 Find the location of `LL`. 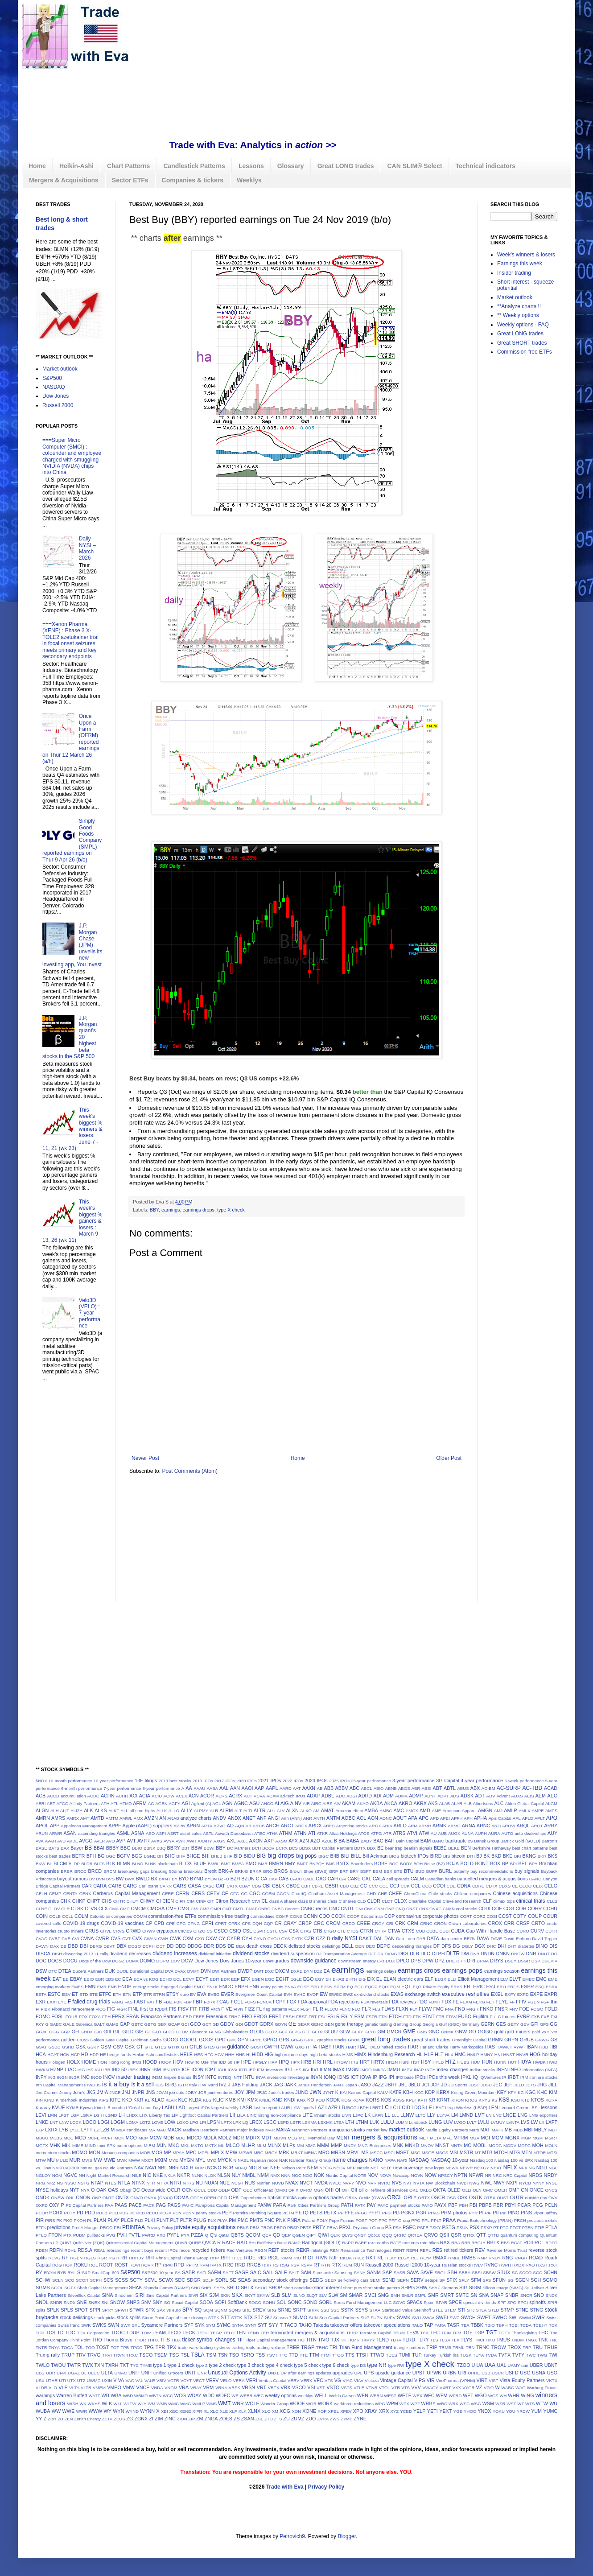

LL is located at coordinates (387, 2115).